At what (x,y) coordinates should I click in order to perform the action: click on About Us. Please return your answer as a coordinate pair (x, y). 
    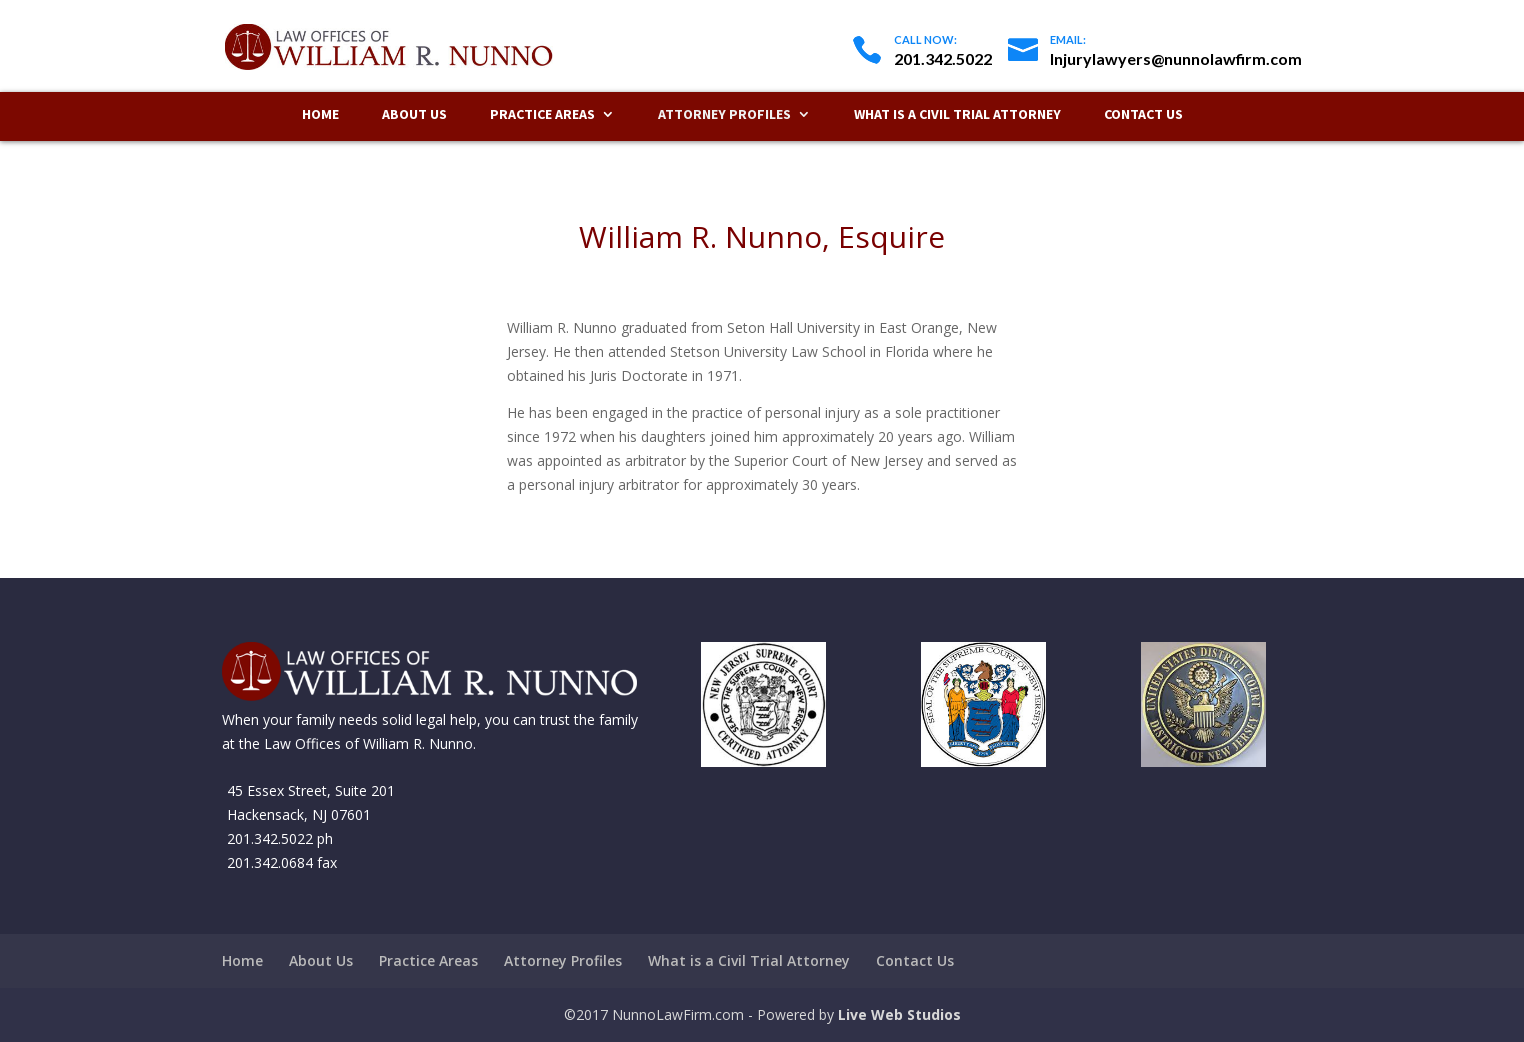
    Looking at the image, I should click on (414, 115).